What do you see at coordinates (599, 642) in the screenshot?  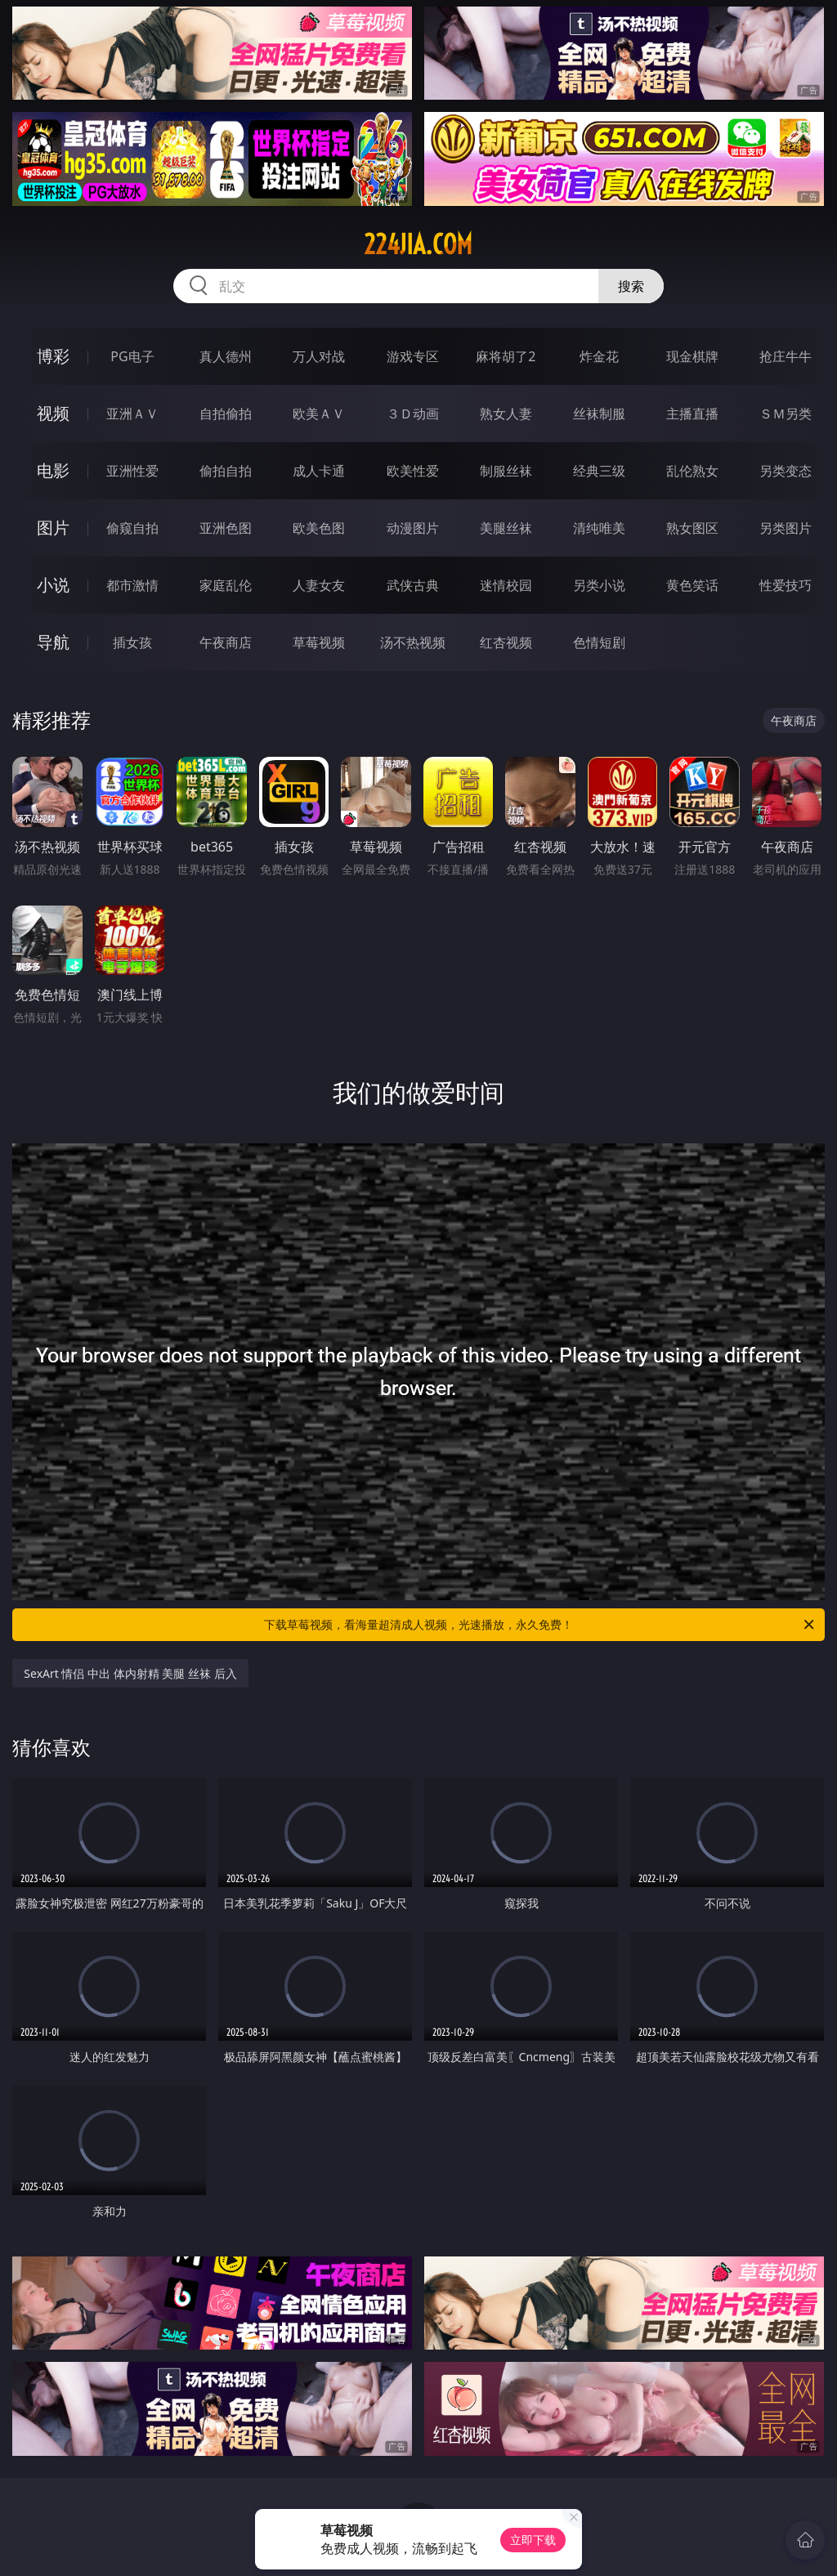 I see `色情短剧` at bounding box center [599, 642].